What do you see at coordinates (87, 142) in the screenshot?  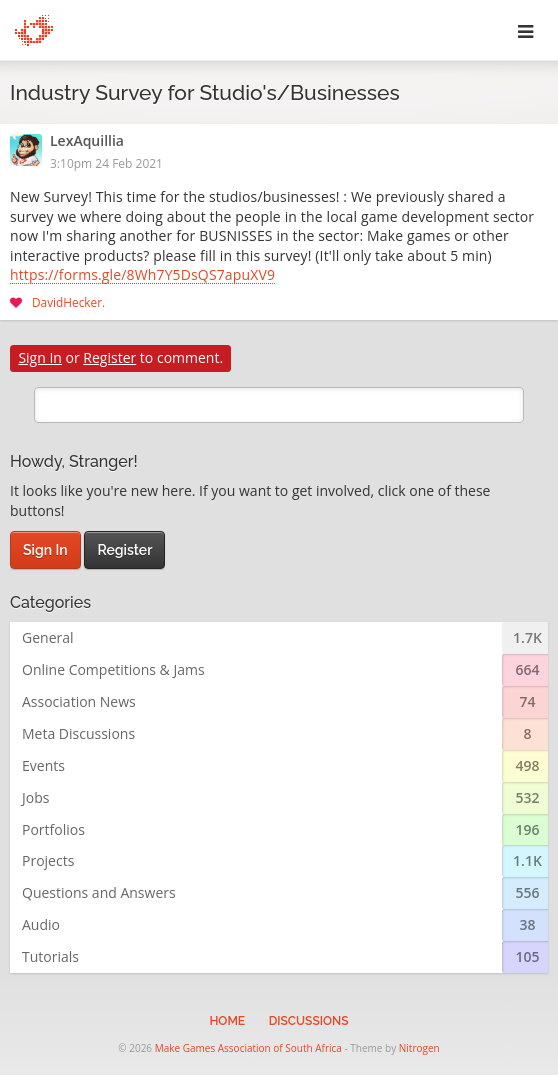 I see `LexAquillia` at bounding box center [87, 142].